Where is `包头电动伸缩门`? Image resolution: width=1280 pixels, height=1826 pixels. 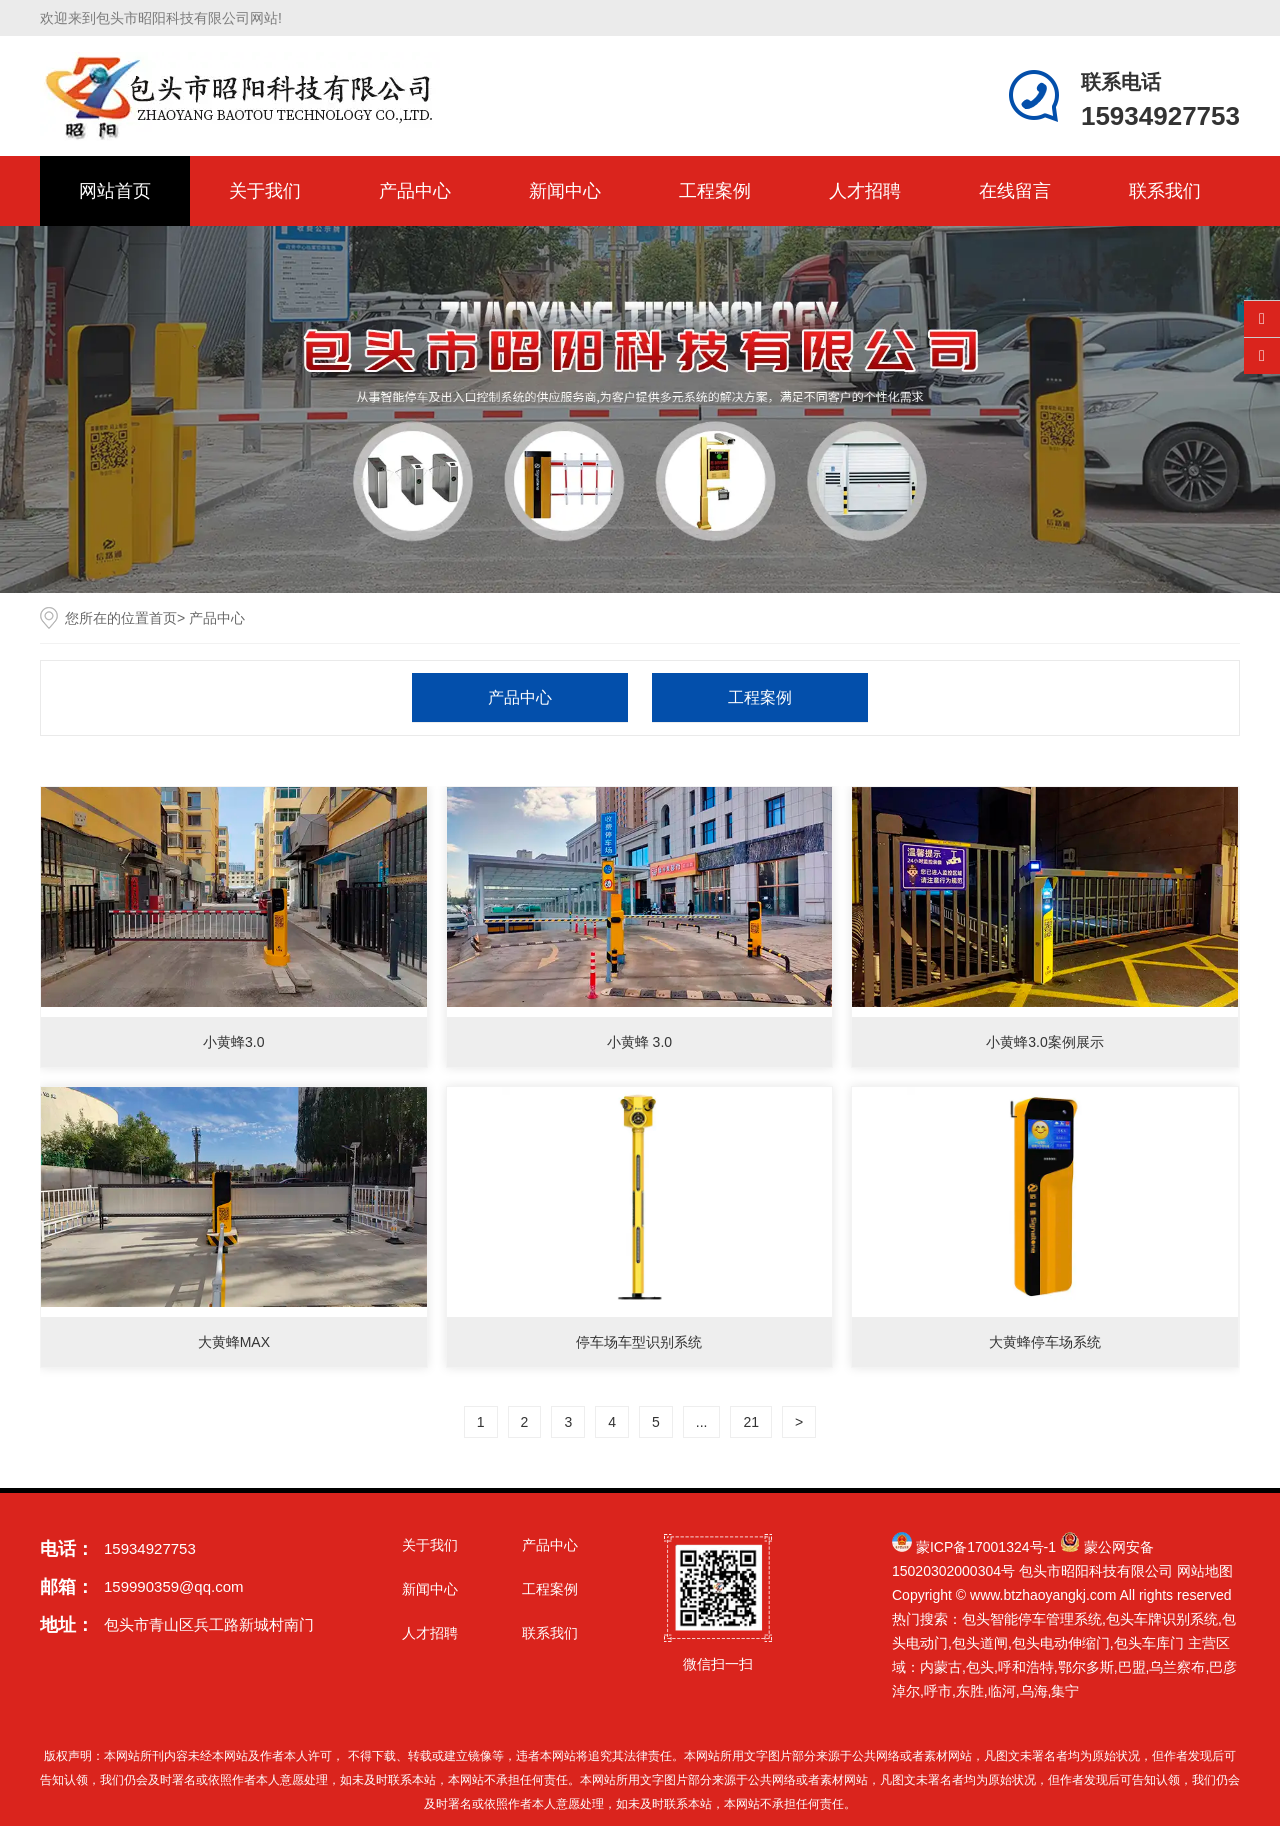 包头电动伸缩门 is located at coordinates (1061, 1643).